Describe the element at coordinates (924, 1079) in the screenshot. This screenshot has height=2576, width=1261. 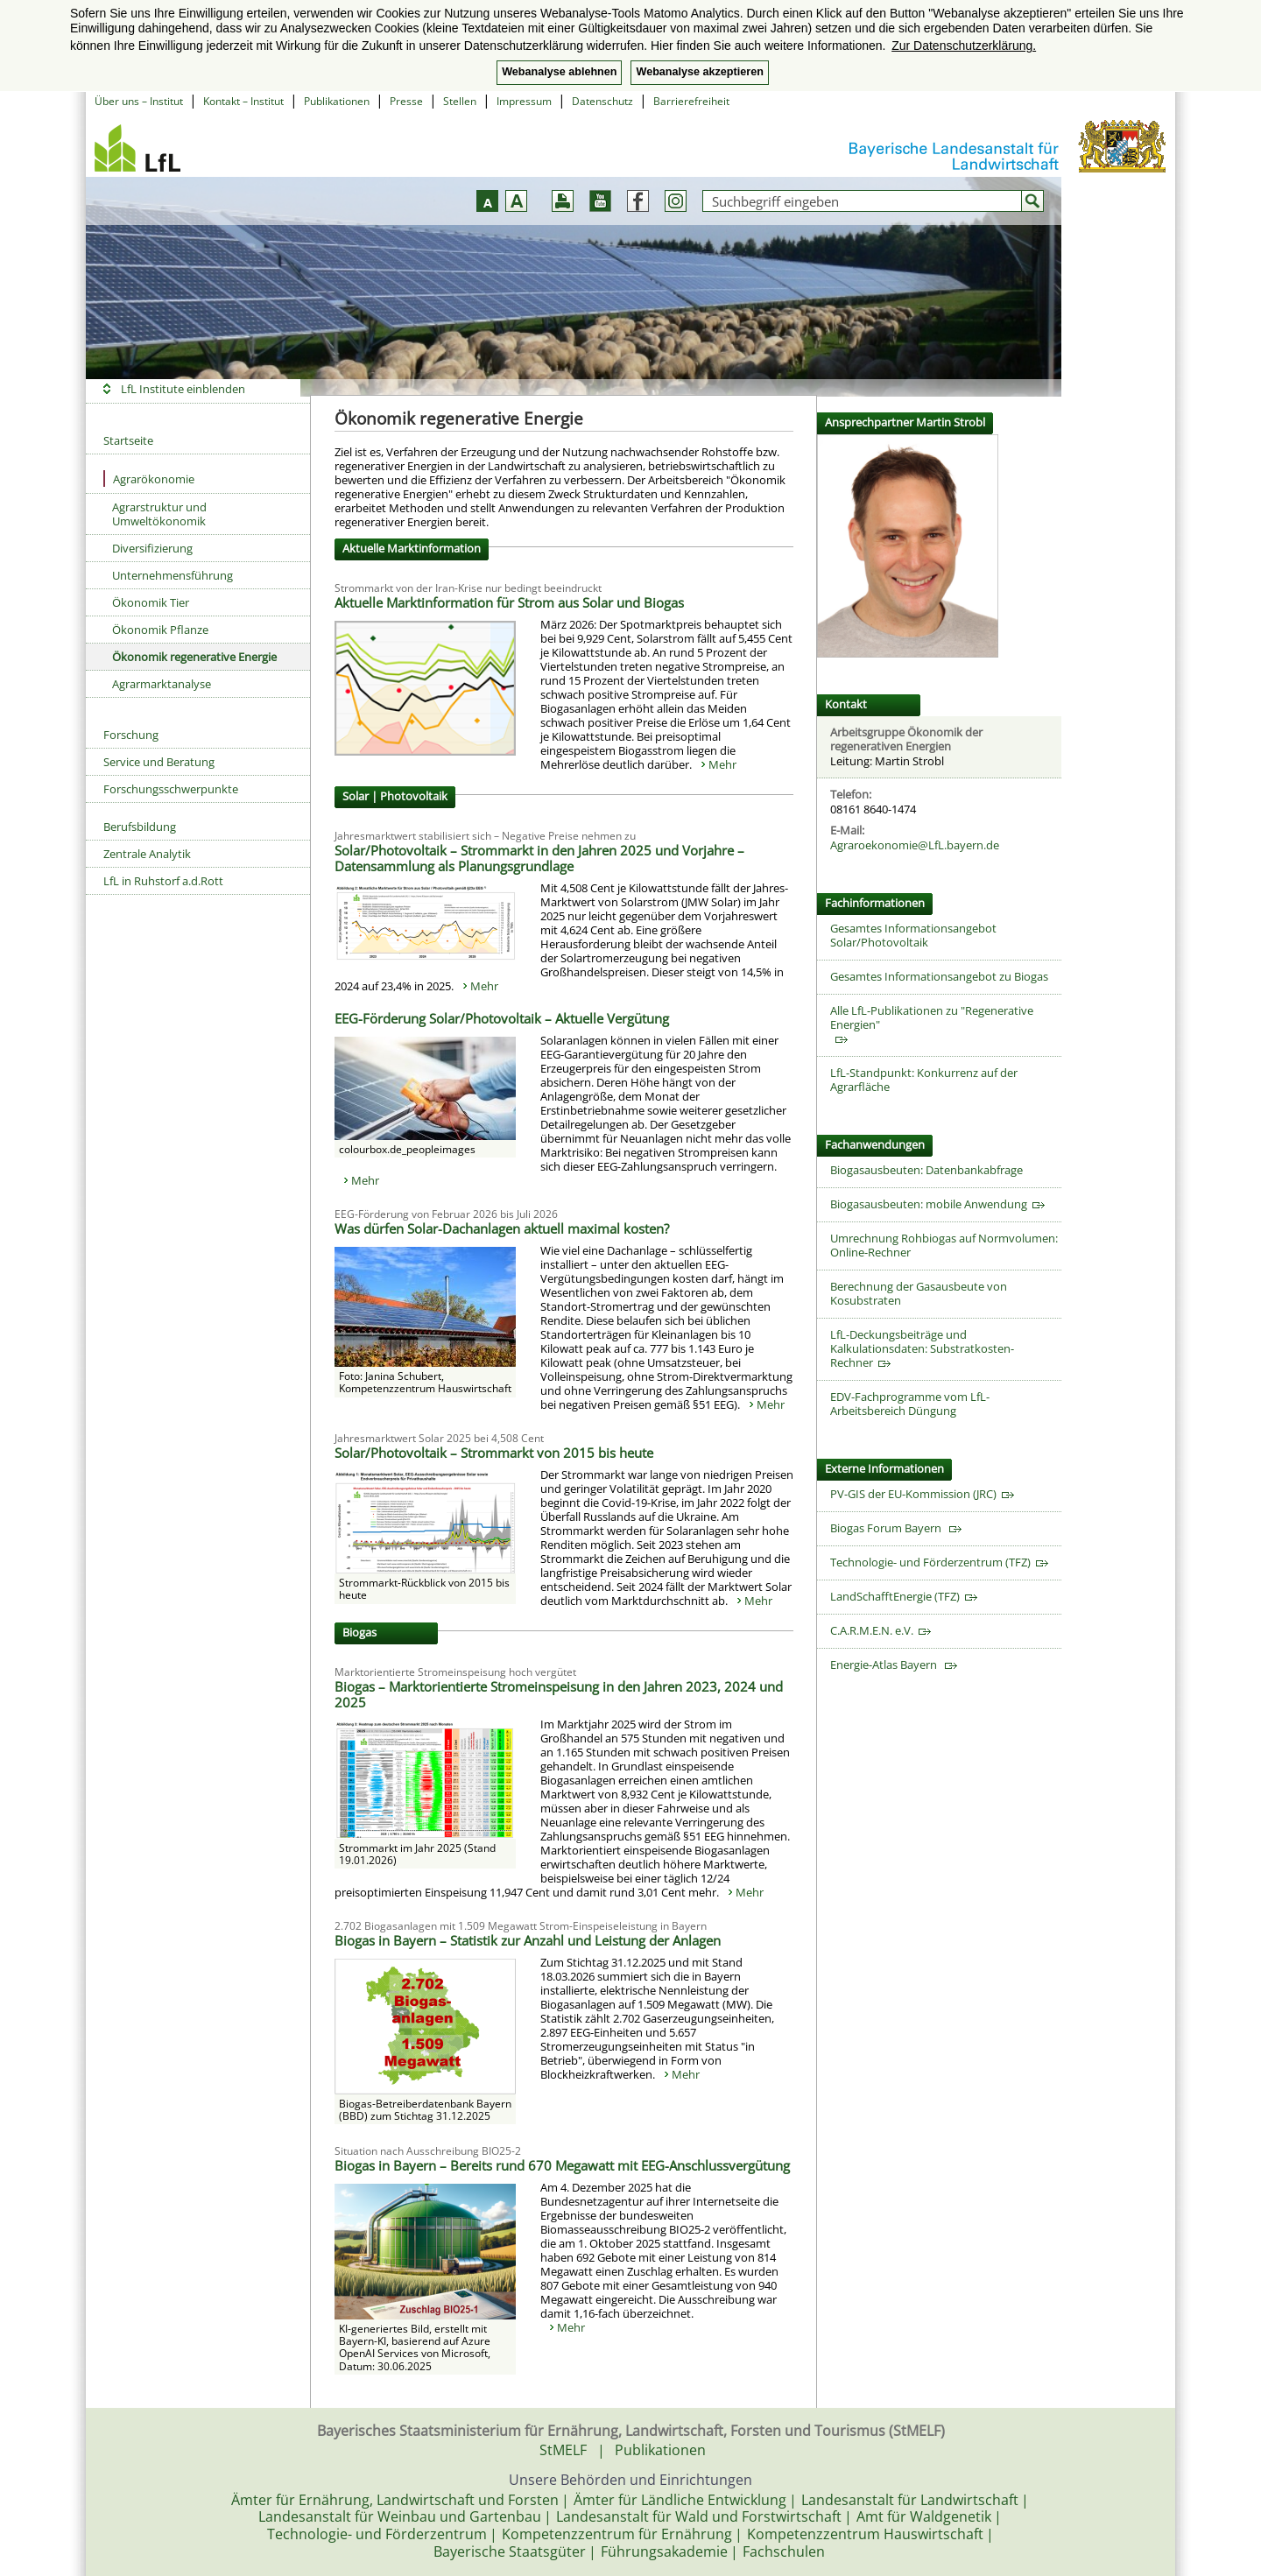
I see `LfL-Standpunkt: Konkurrenz auf der Agrarfläche` at that location.